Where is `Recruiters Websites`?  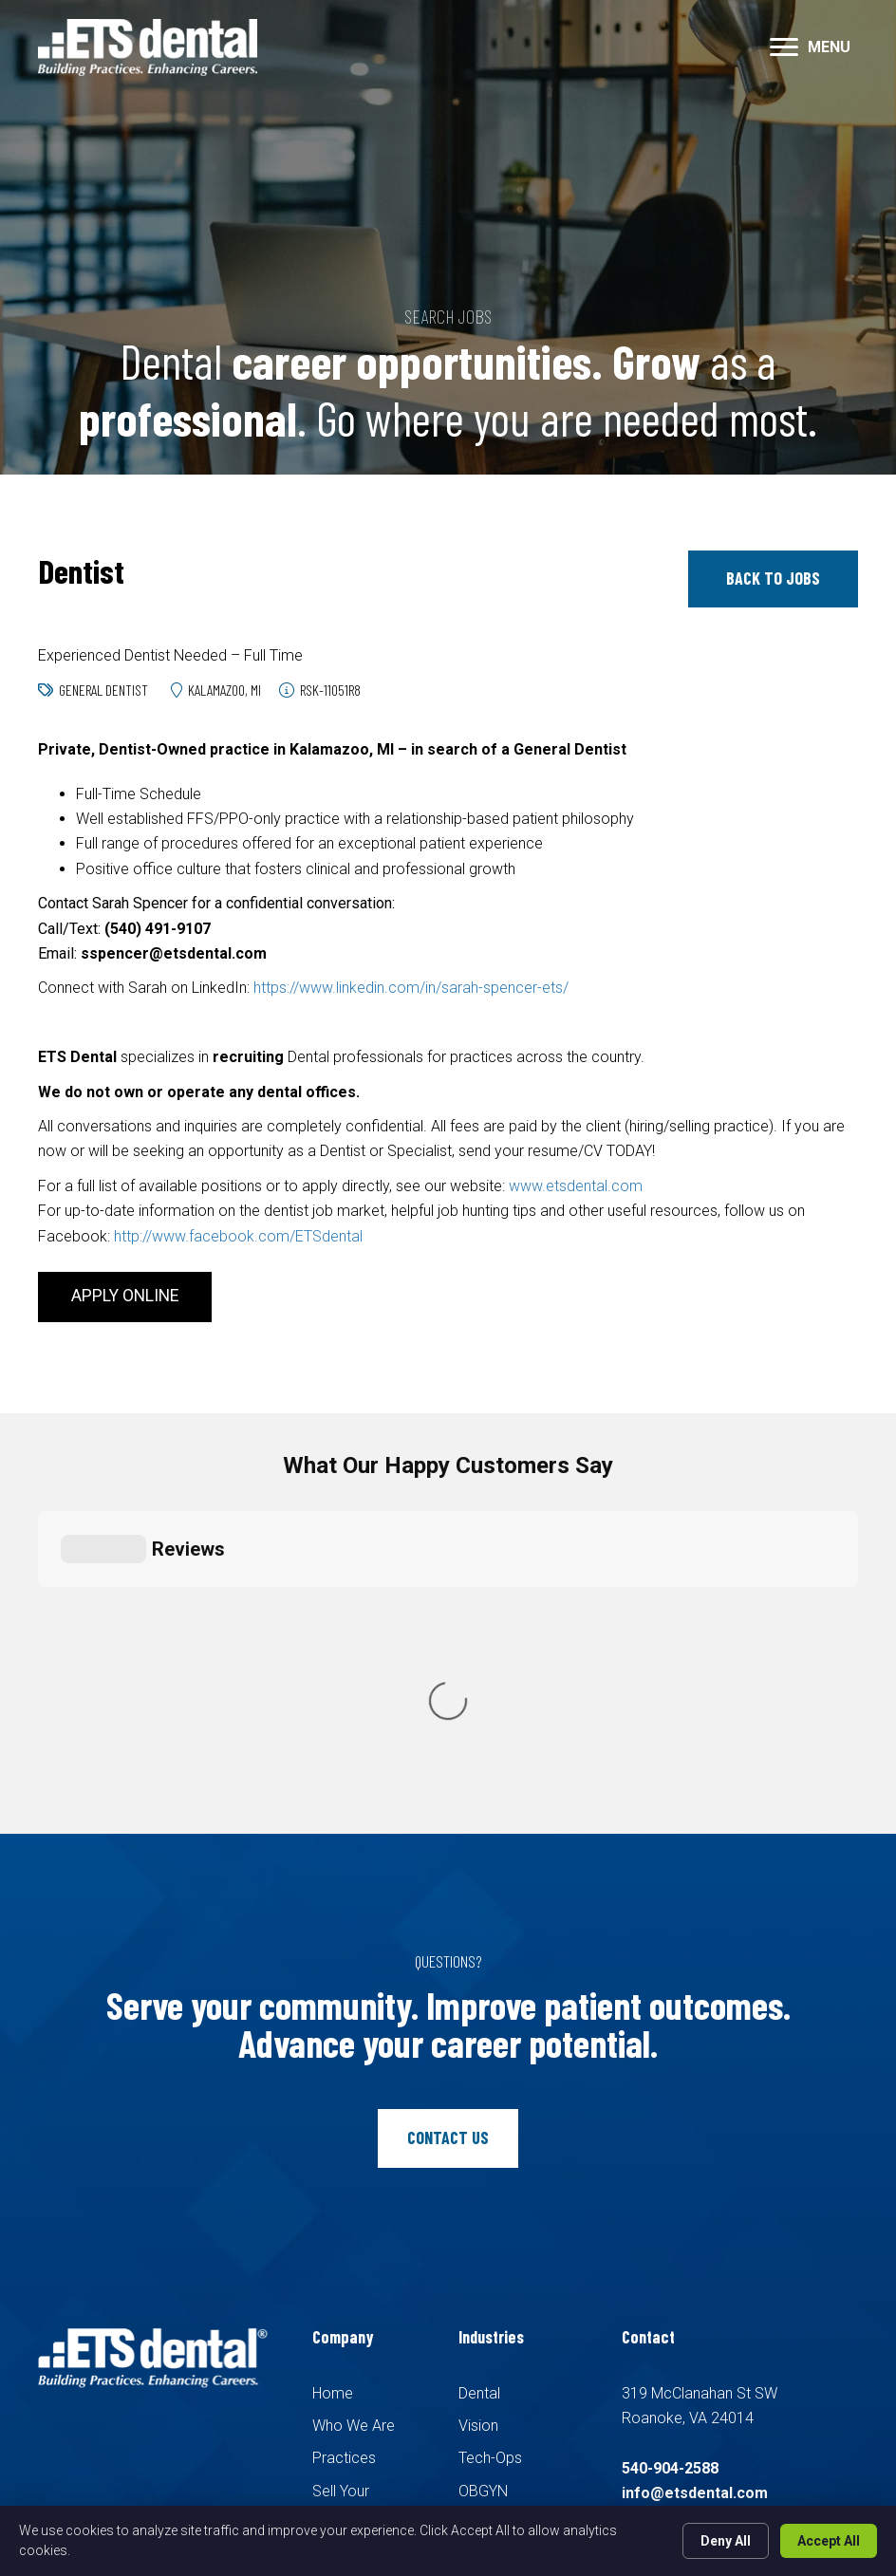
Recruiters Websites is located at coordinates (333, 2413).